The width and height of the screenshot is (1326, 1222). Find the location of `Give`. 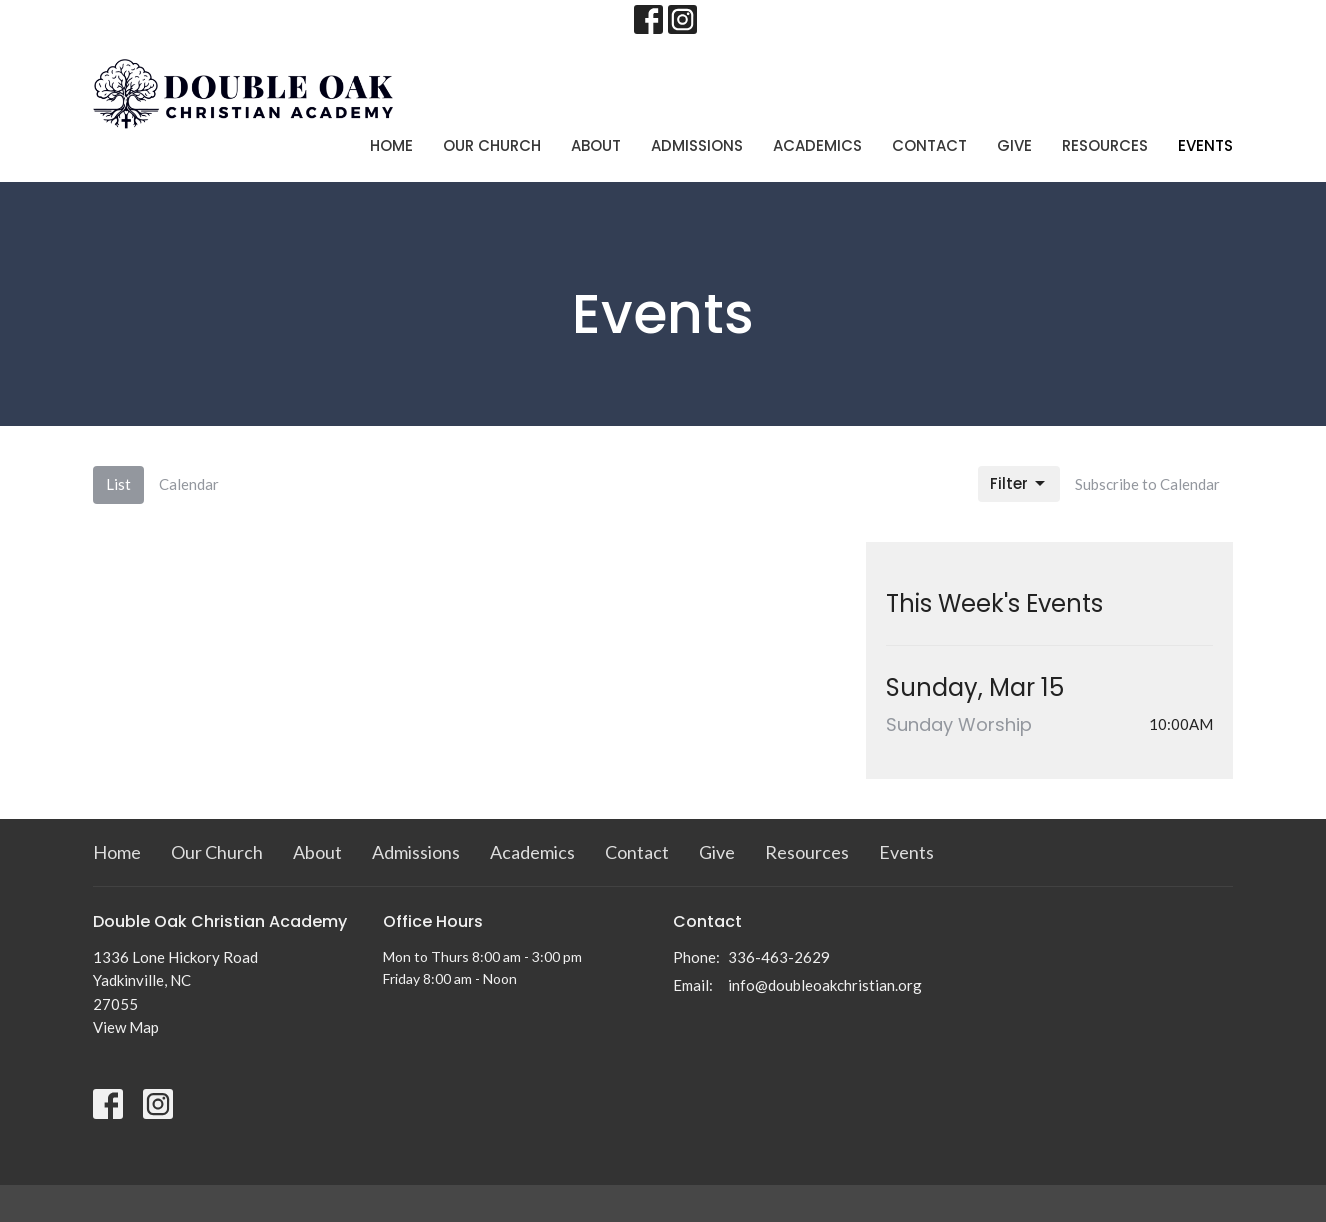

Give is located at coordinates (1014, 145).